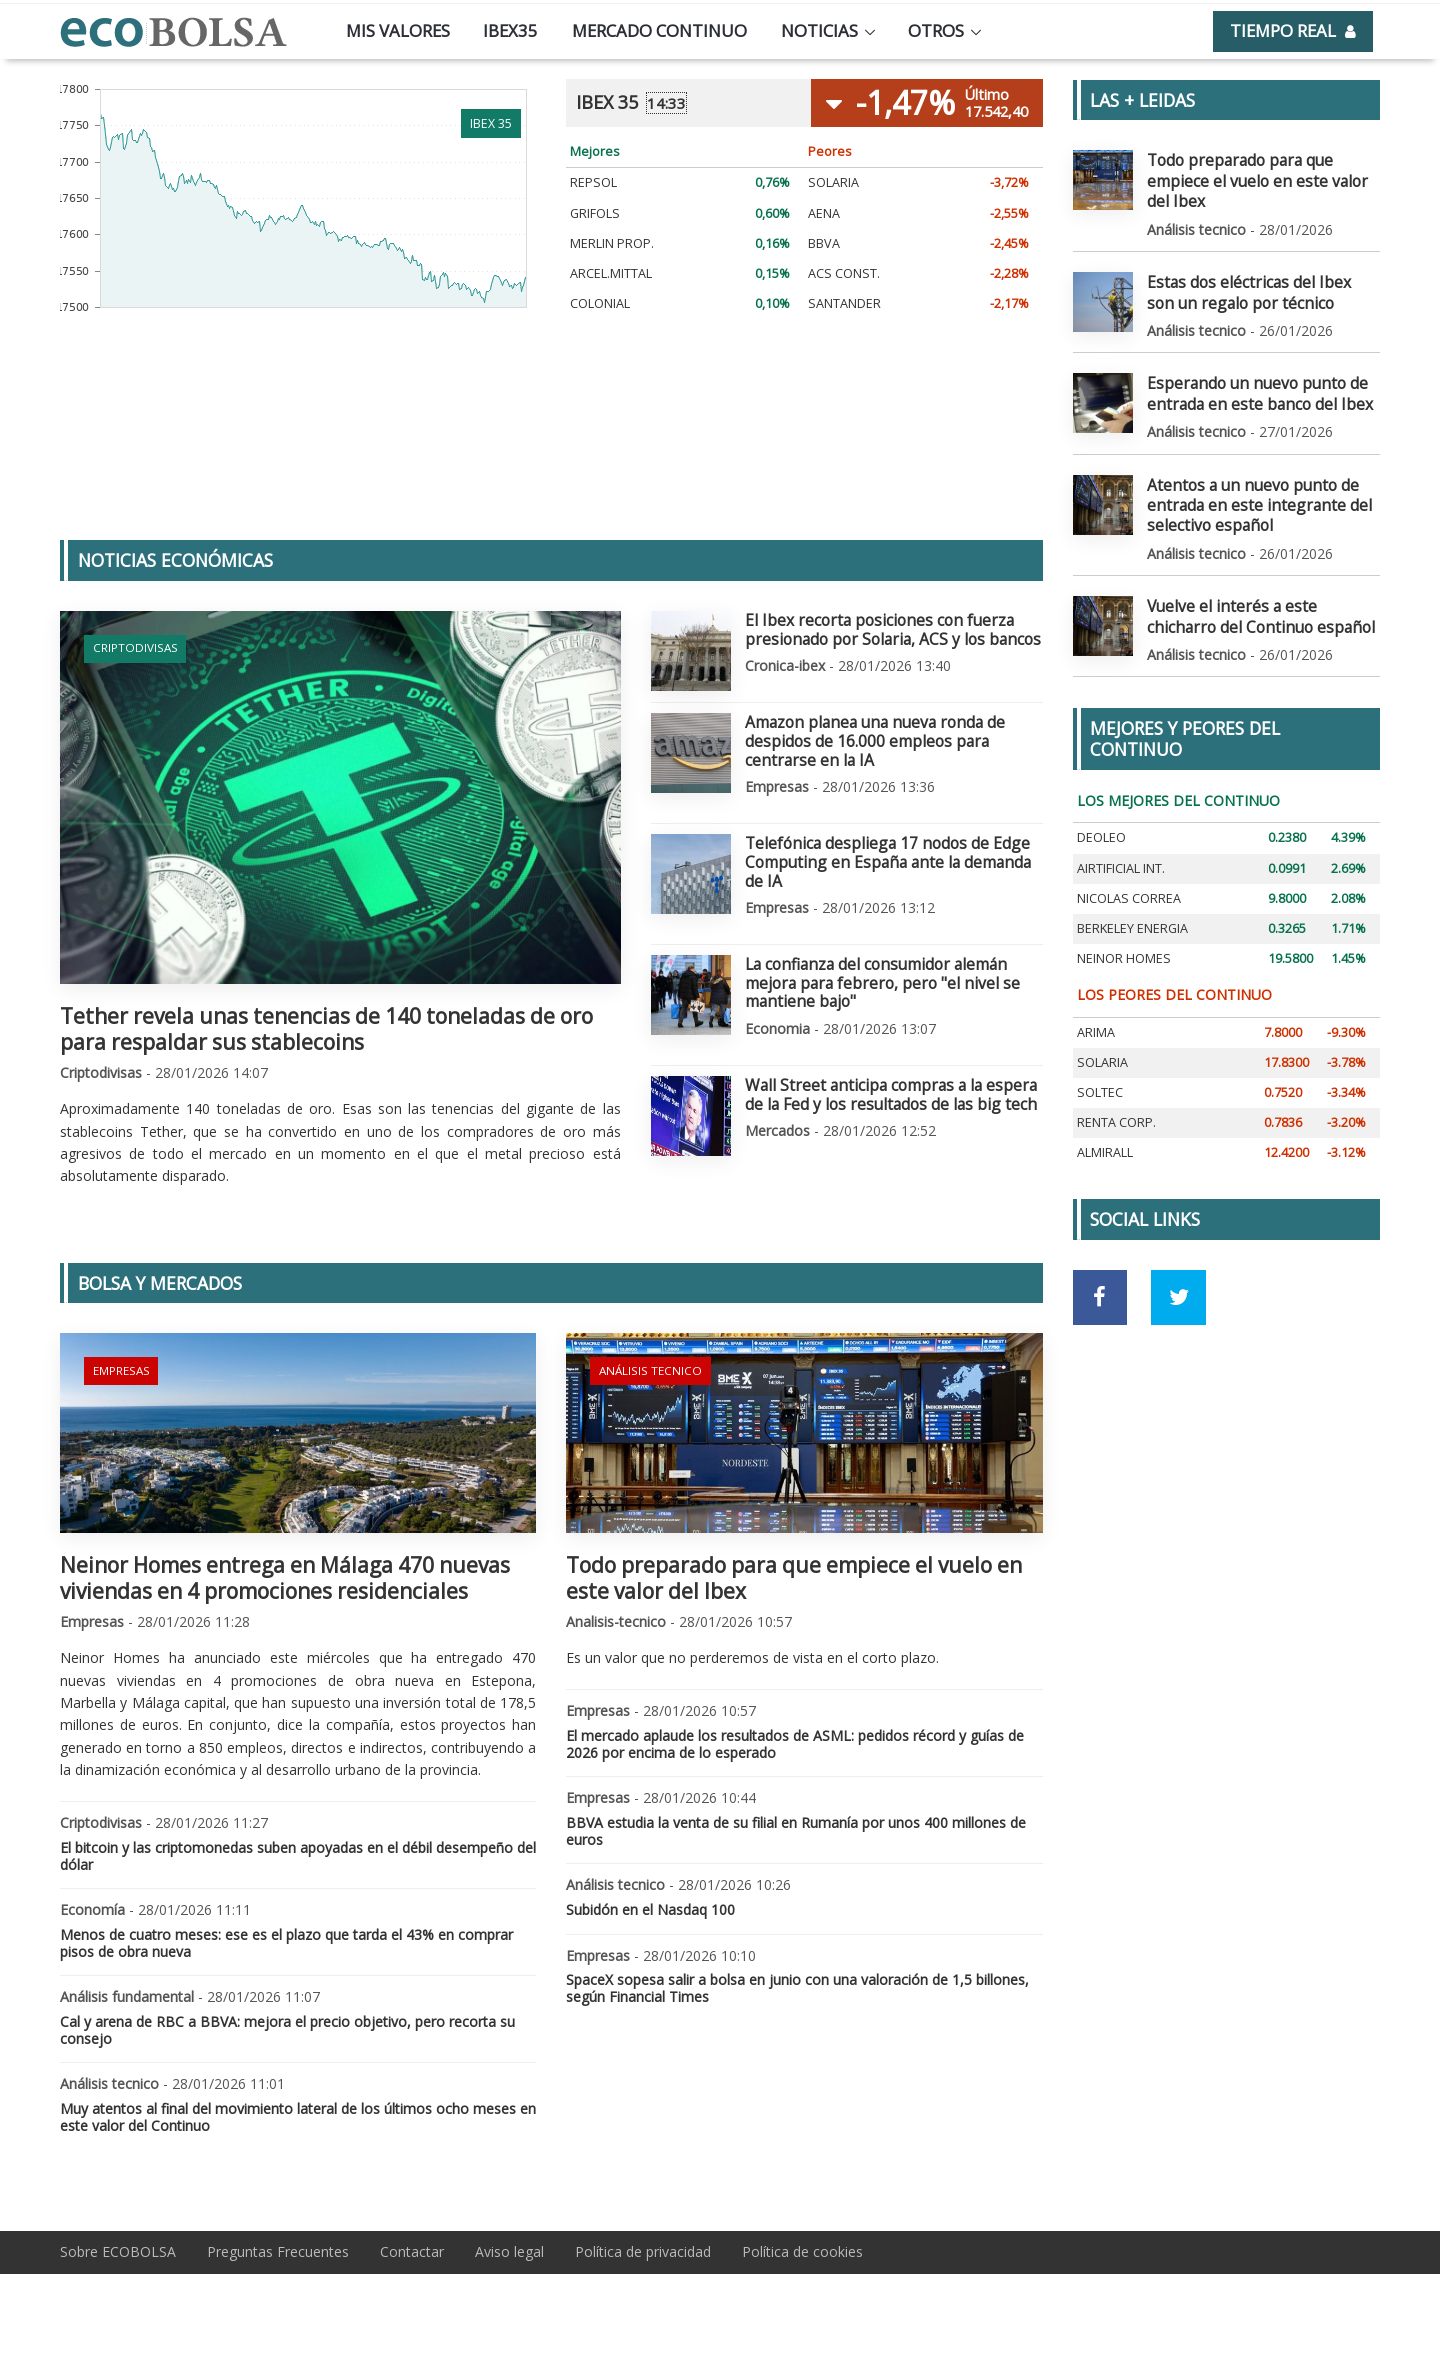  What do you see at coordinates (646, 1367) in the screenshot?
I see `Análisis tecnico` at bounding box center [646, 1367].